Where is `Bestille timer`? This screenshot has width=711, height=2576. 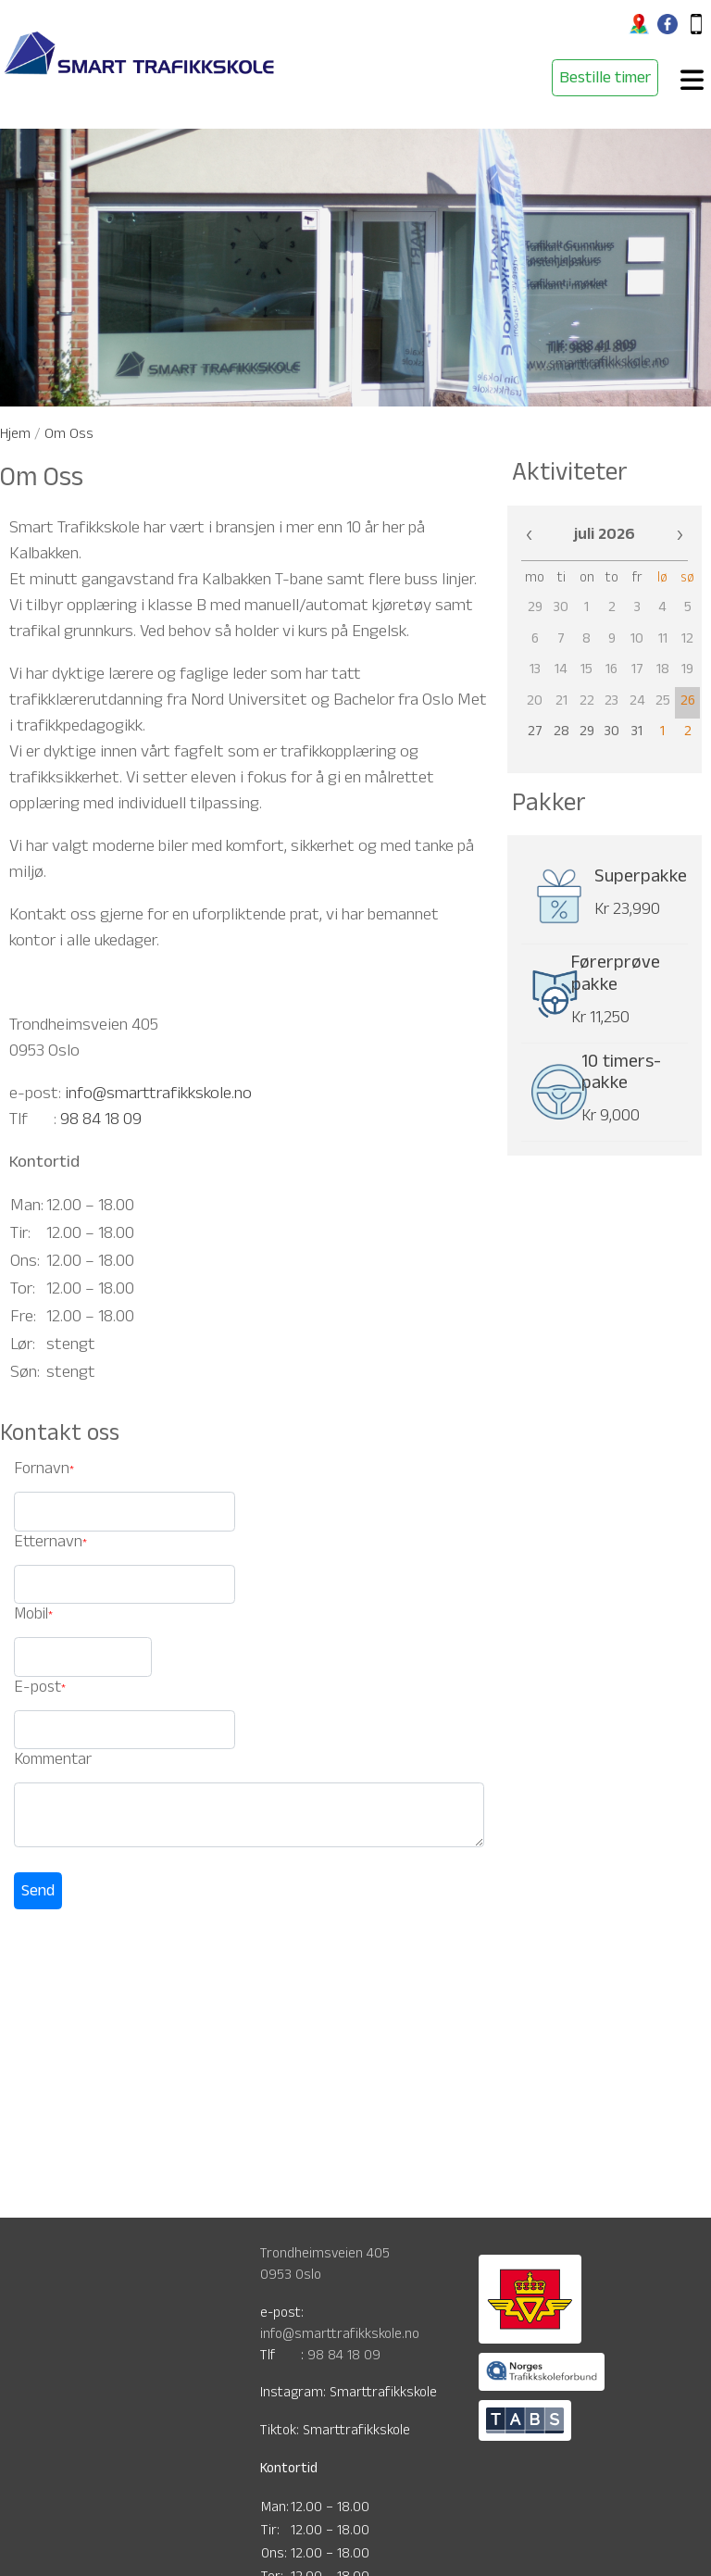 Bestille timer is located at coordinates (605, 80).